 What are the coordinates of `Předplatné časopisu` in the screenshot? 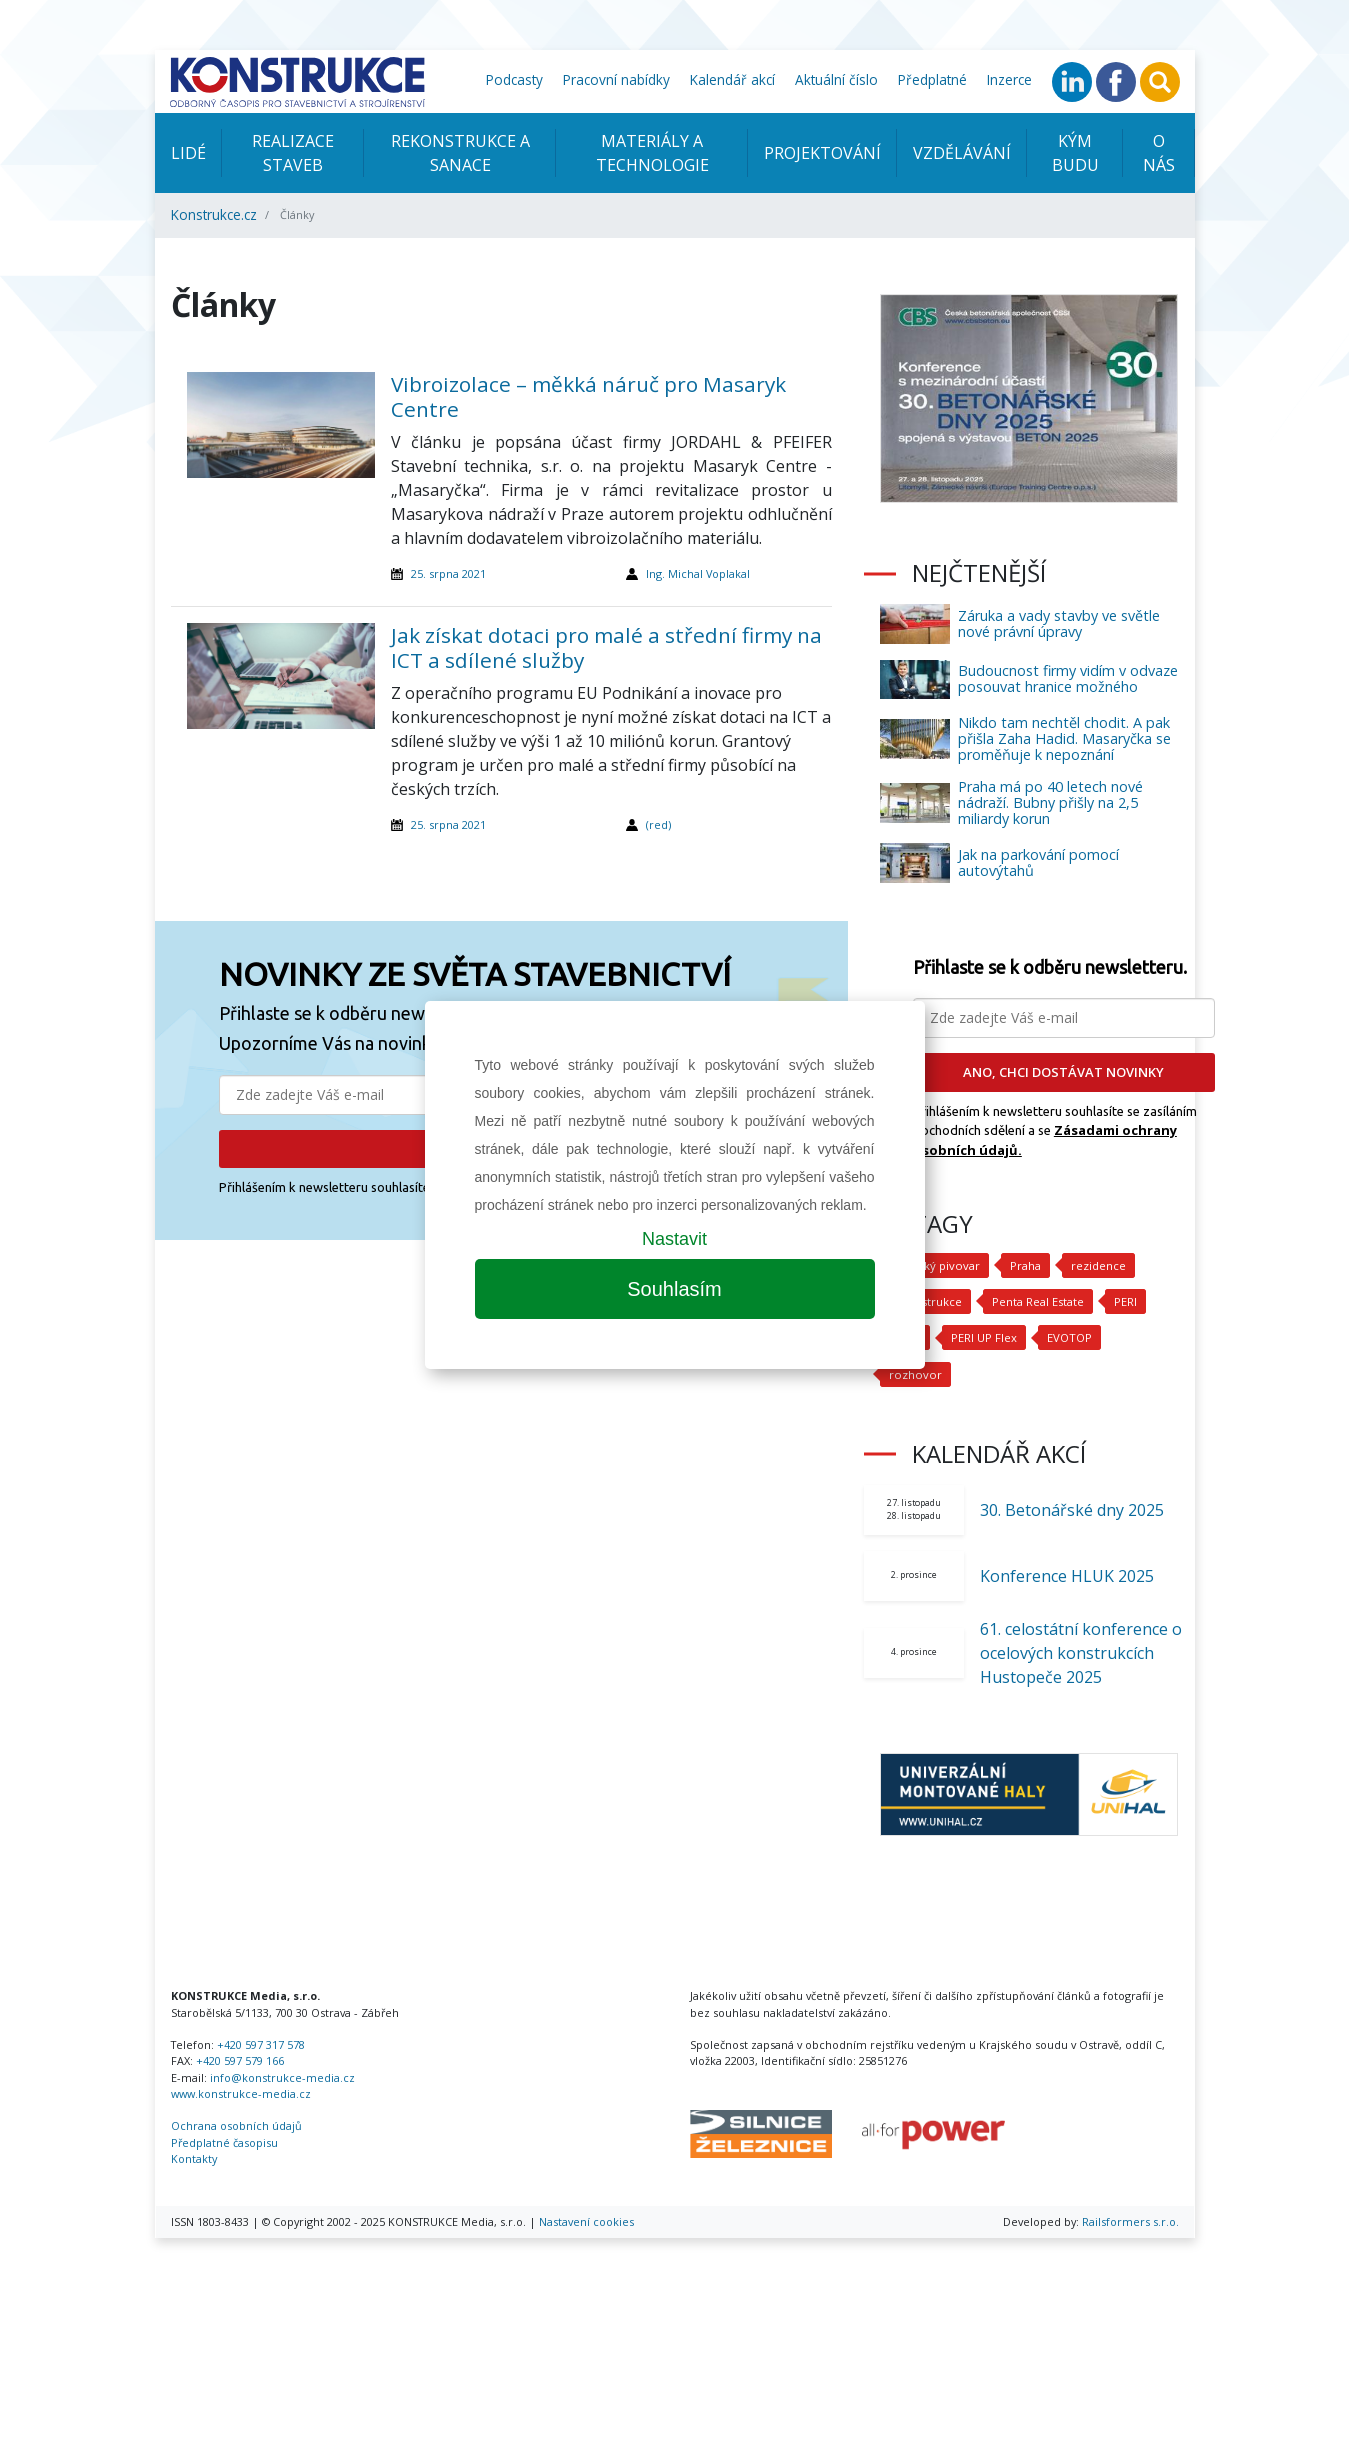 It's located at (224, 2142).